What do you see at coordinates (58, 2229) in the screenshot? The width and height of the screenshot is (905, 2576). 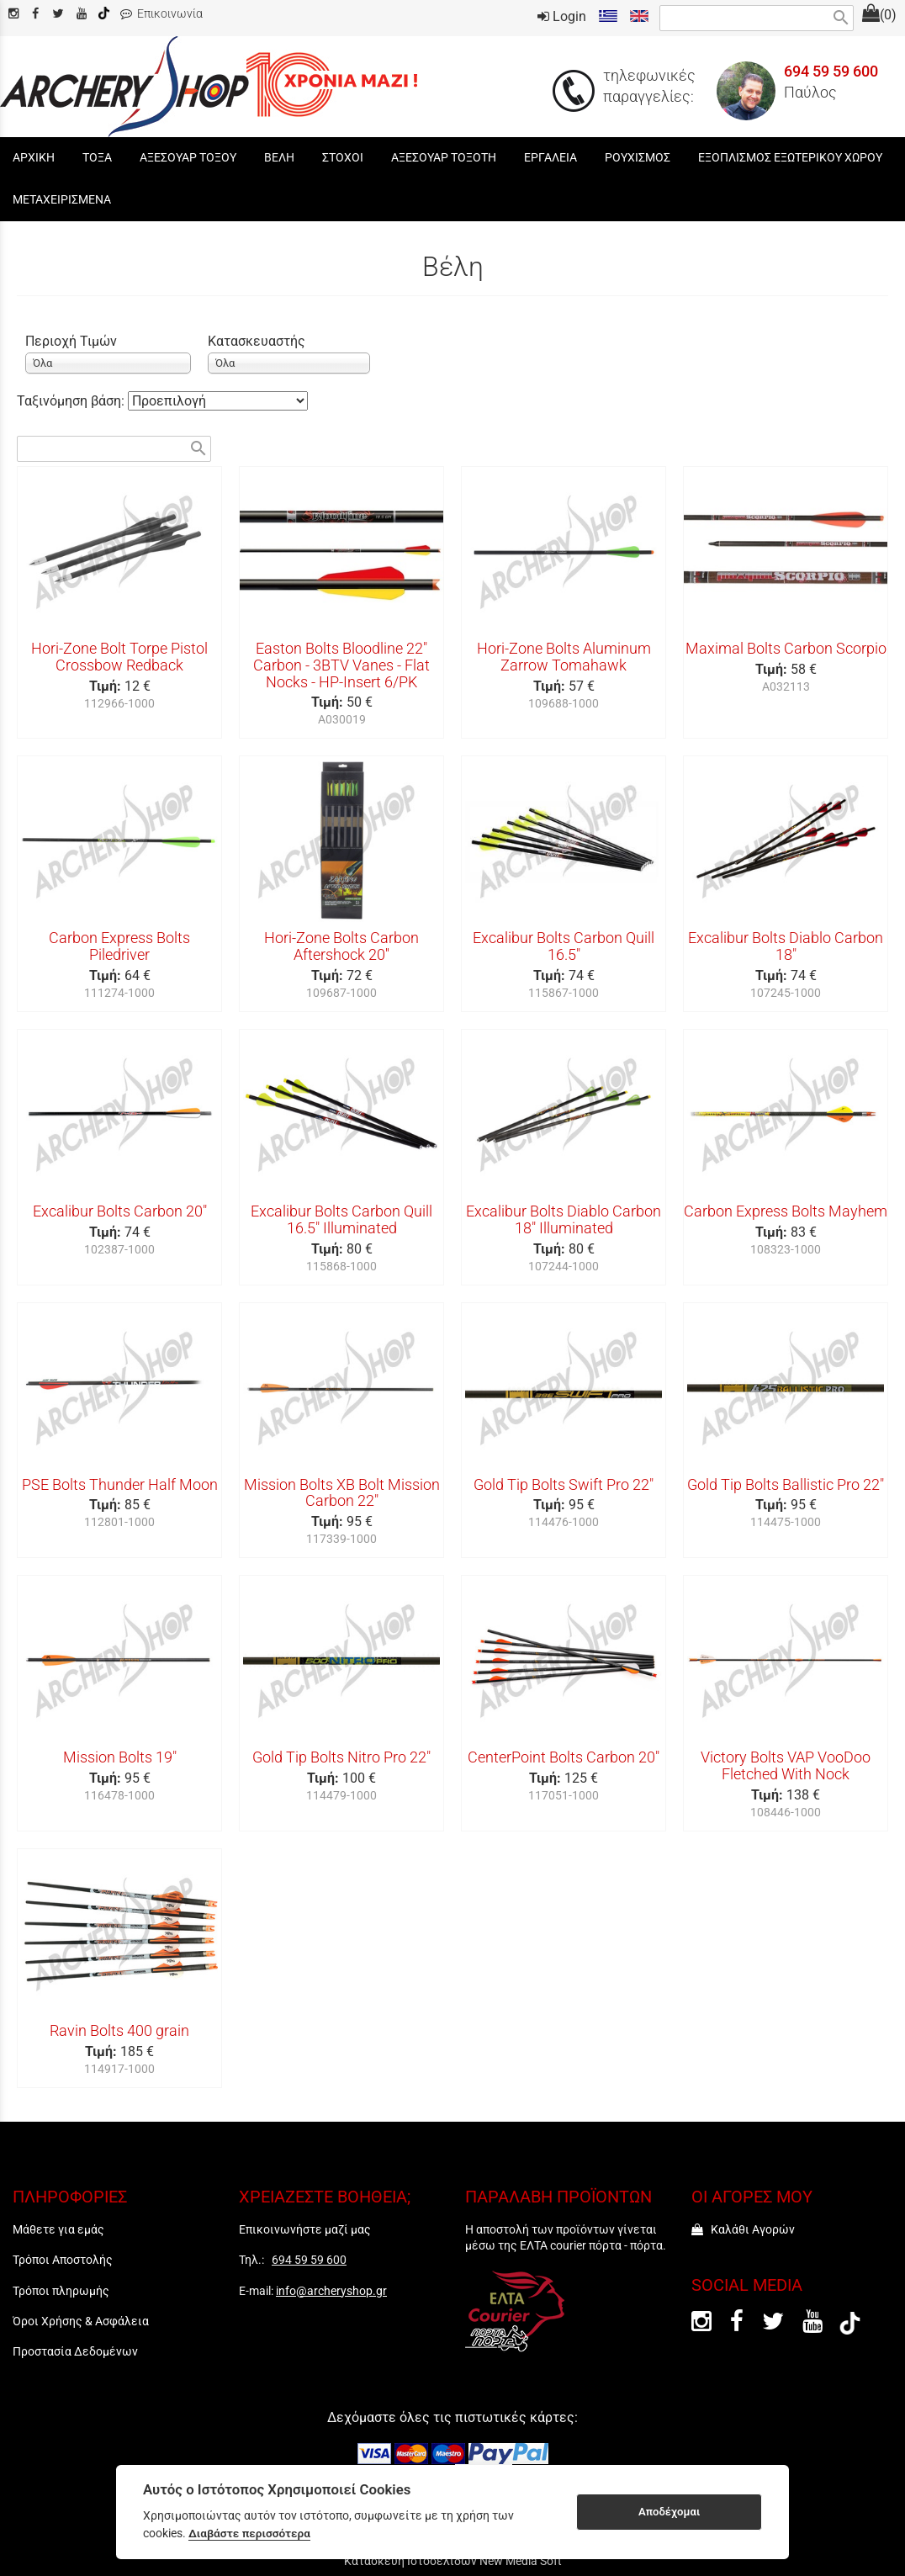 I see `Μάθετε για εμάς` at bounding box center [58, 2229].